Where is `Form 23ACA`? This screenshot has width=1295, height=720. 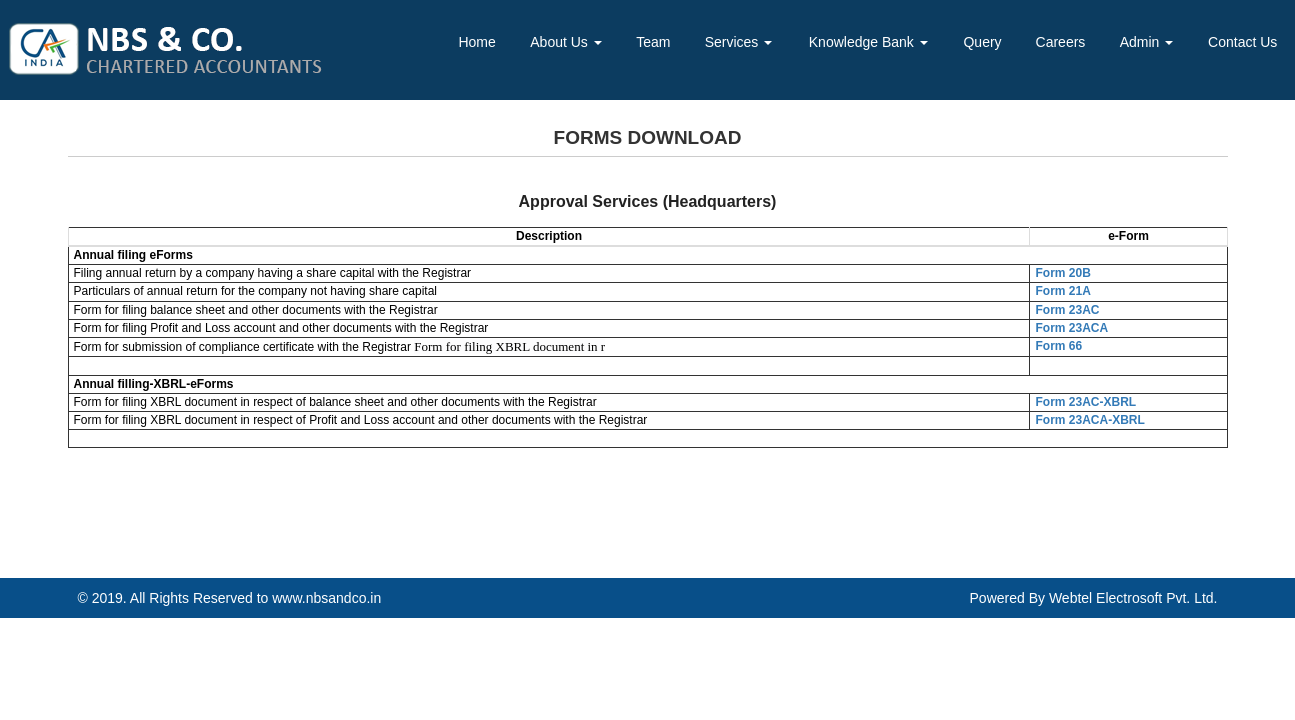
Form 23ACA is located at coordinates (1071, 328).